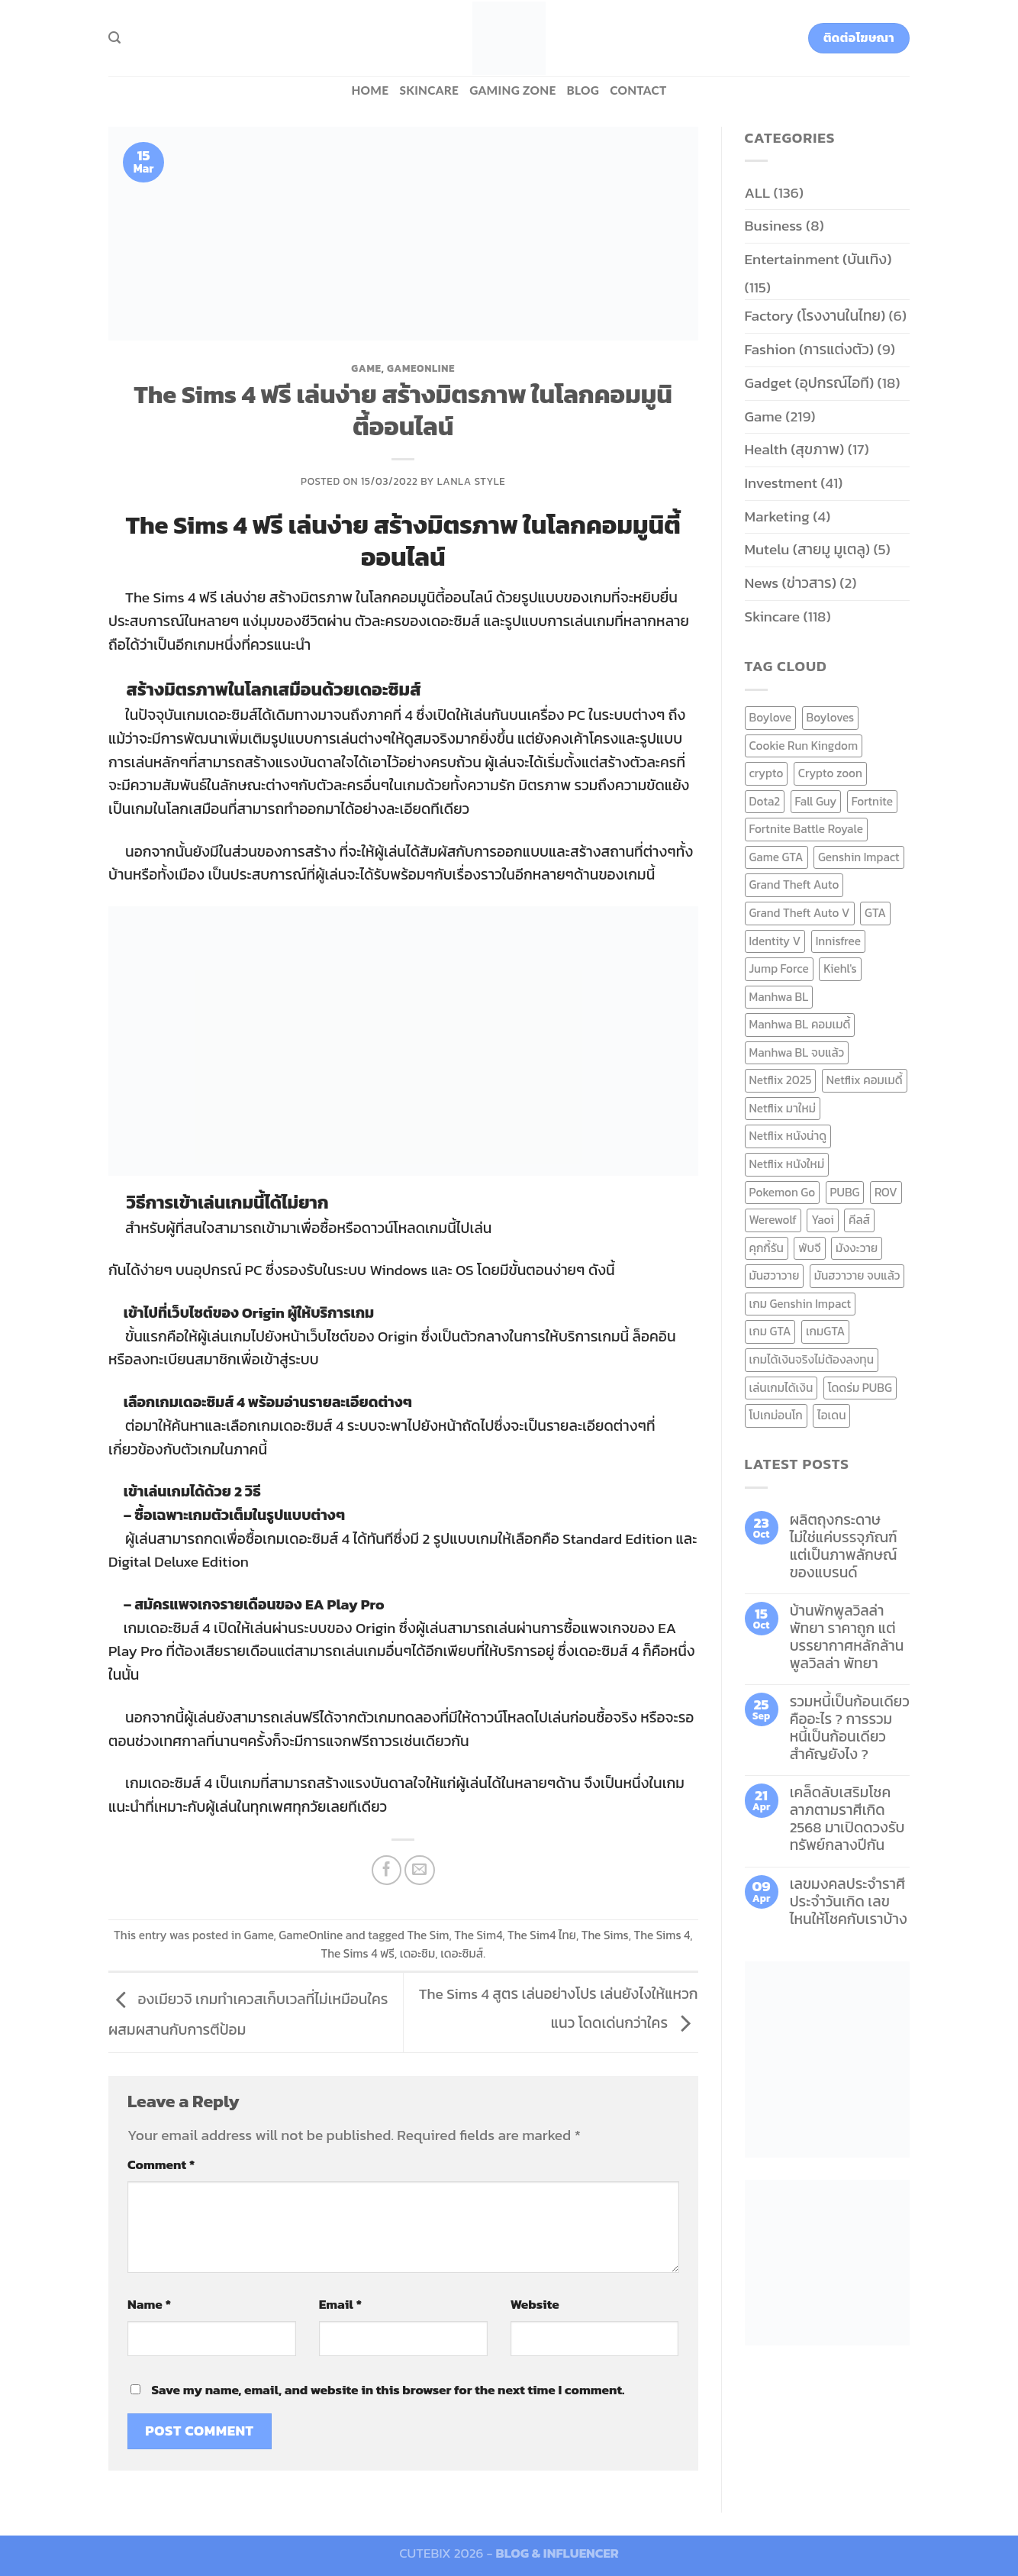 The width and height of the screenshot is (1018, 2576). Describe the element at coordinates (369, 90) in the screenshot. I see `HOME` at that location.